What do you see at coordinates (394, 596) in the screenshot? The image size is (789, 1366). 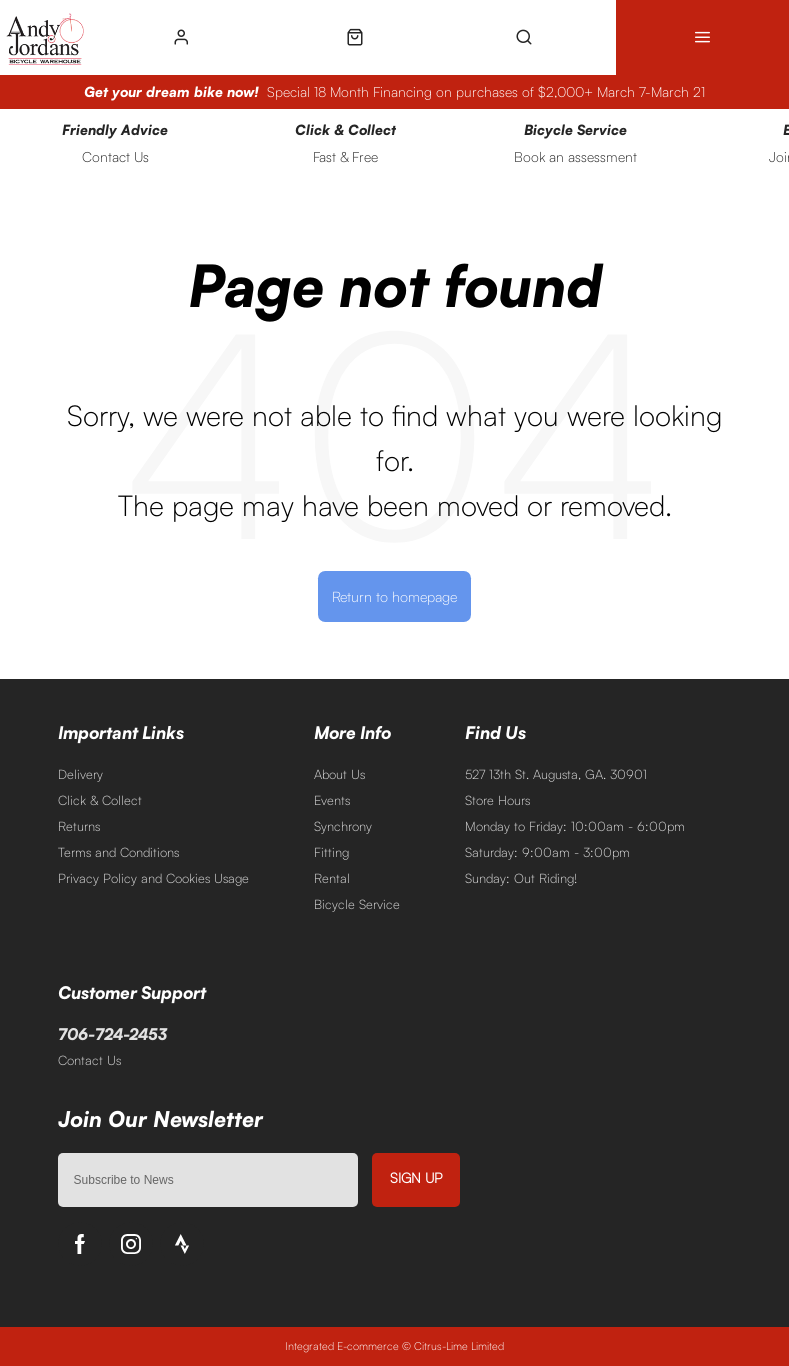 I see `Return to homepage` at bounding box center [394, 596].